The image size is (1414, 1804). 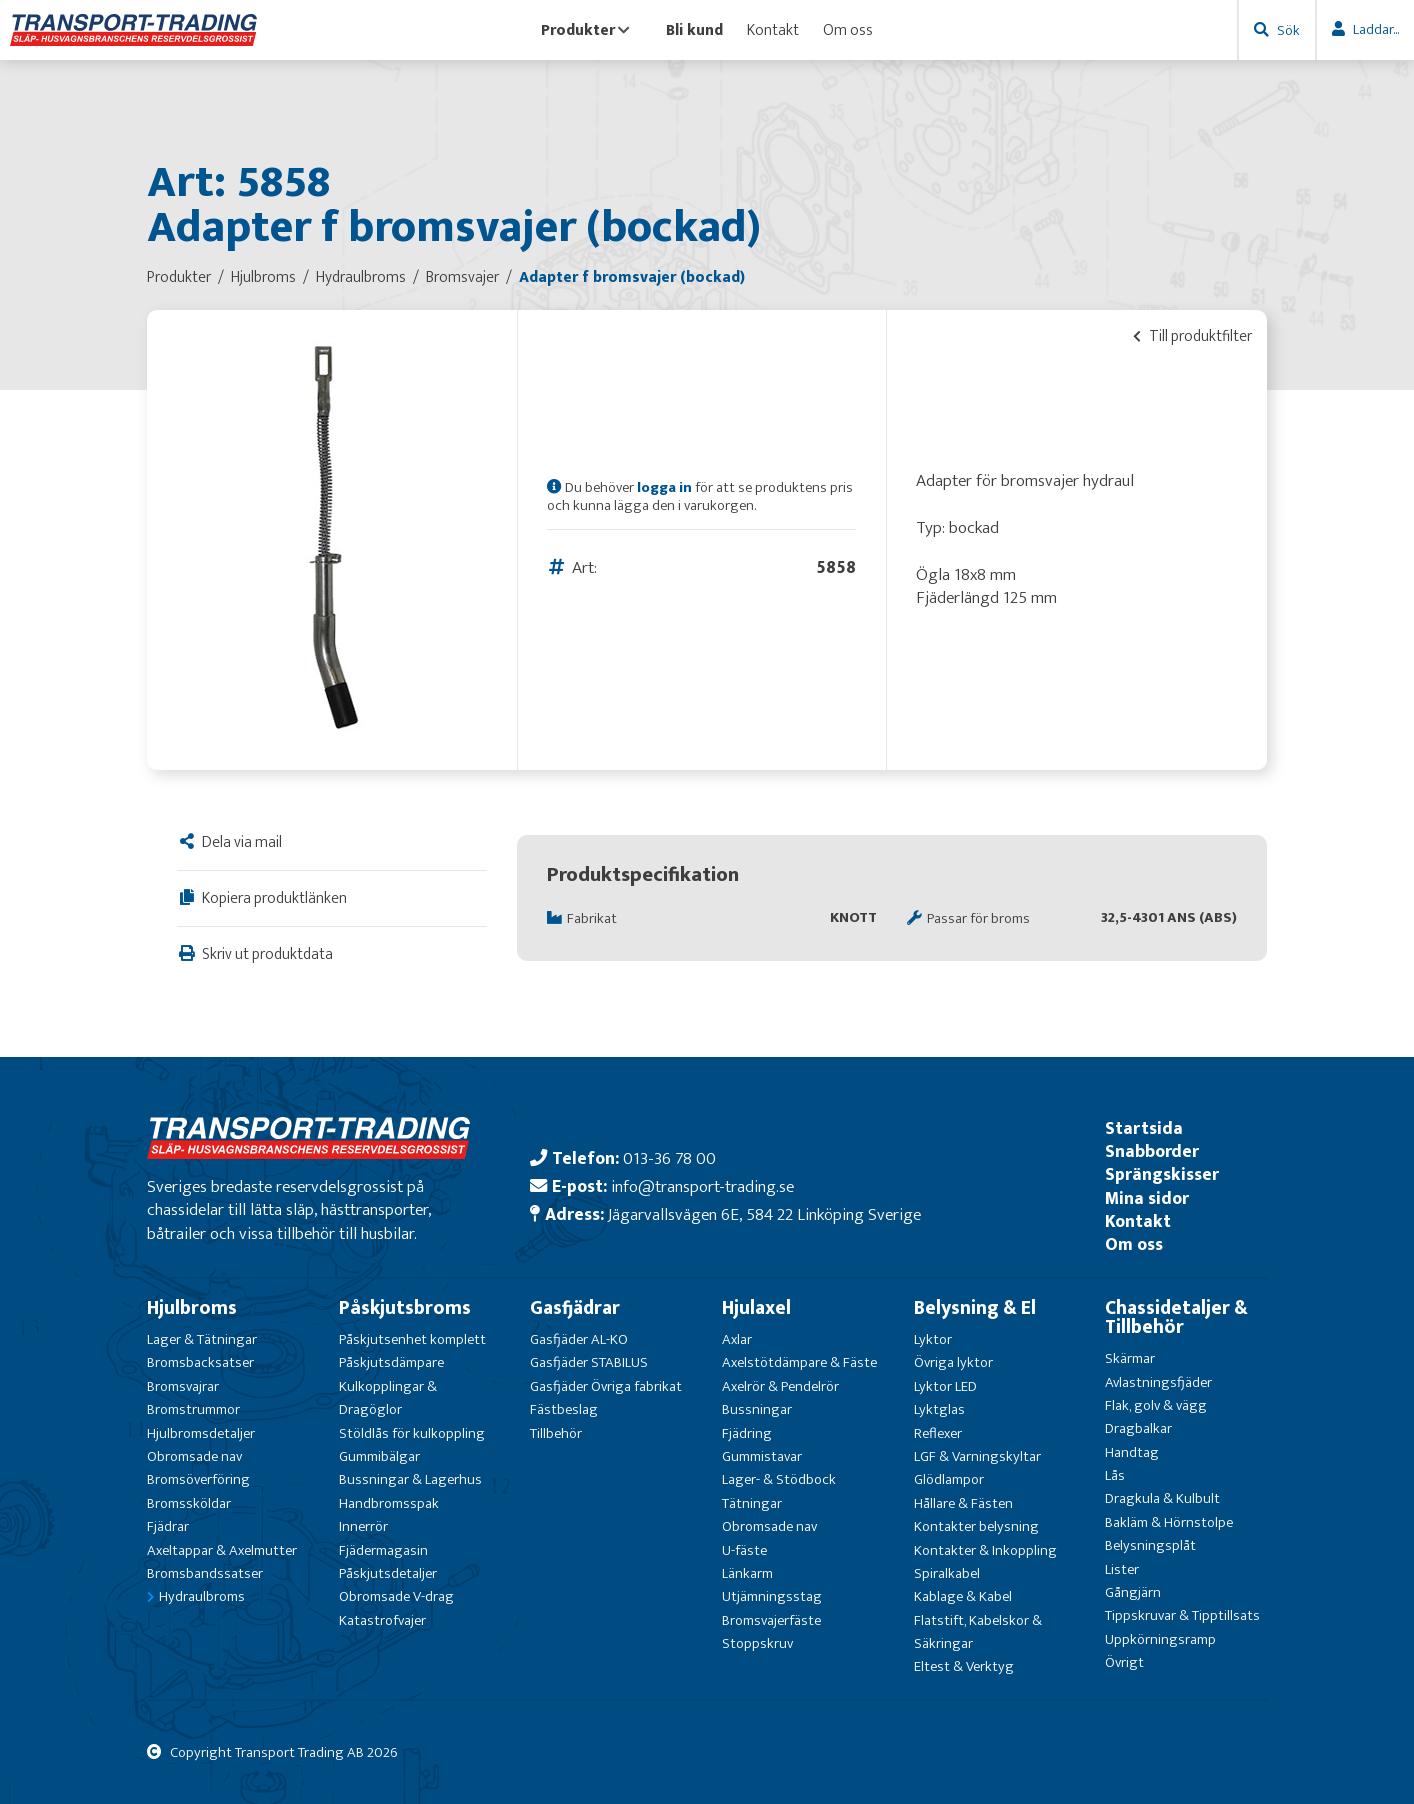 What do you see at coordinates (964, 1666) in the screenshot?
I see `Eltest & Verktyg` at bounding box center [964, 1666].